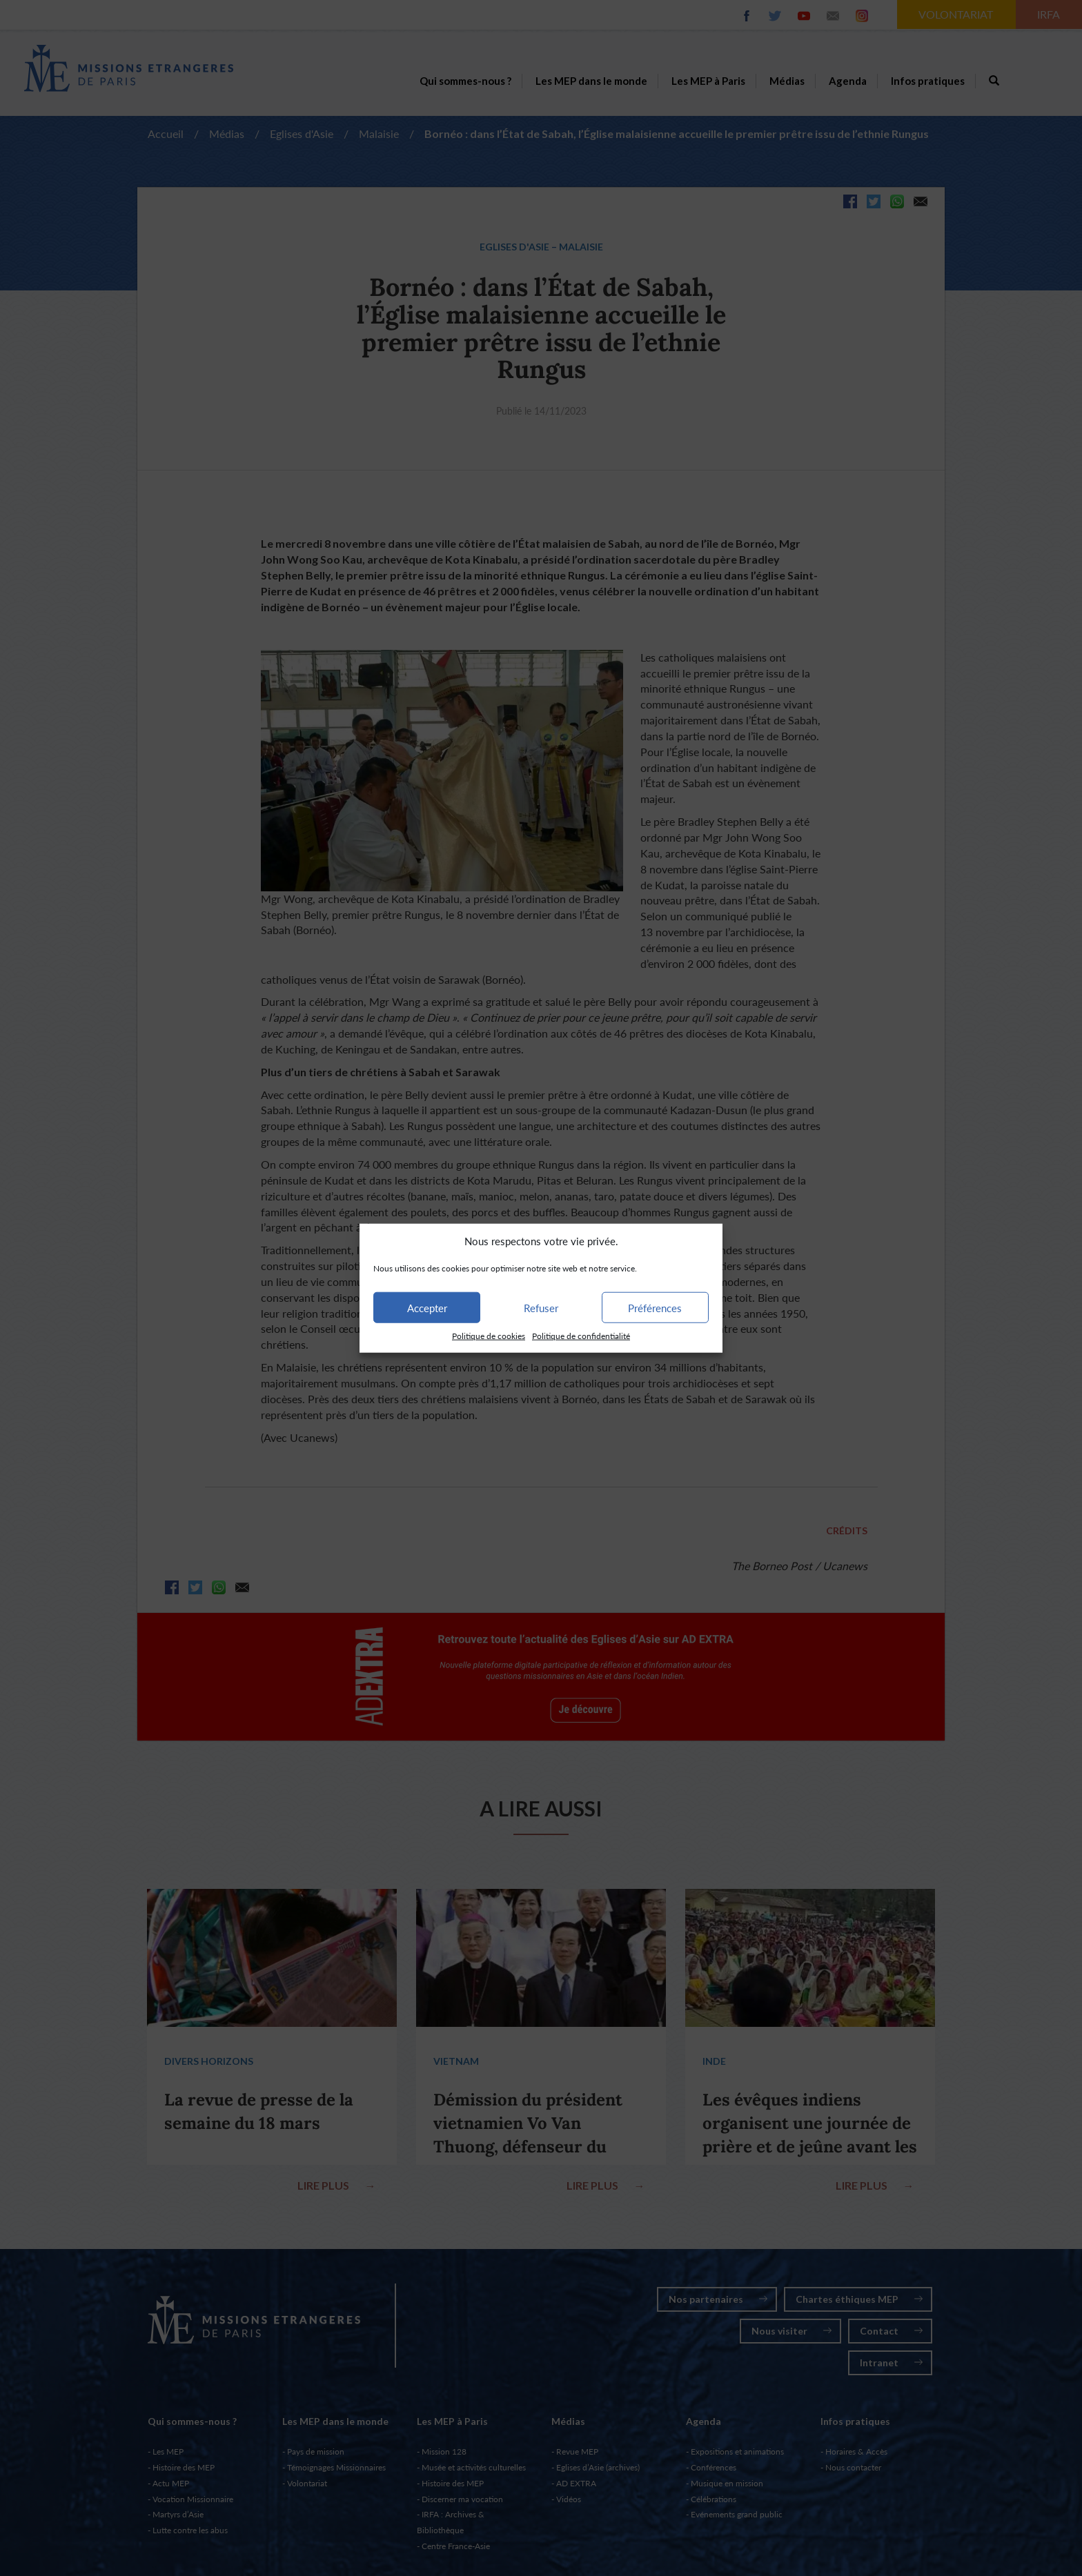 This screenshot has width=1082, height=2576. Describe the element at coordinates (488, 1336) in the screenshot. I see `Politique de cookies` at that location.